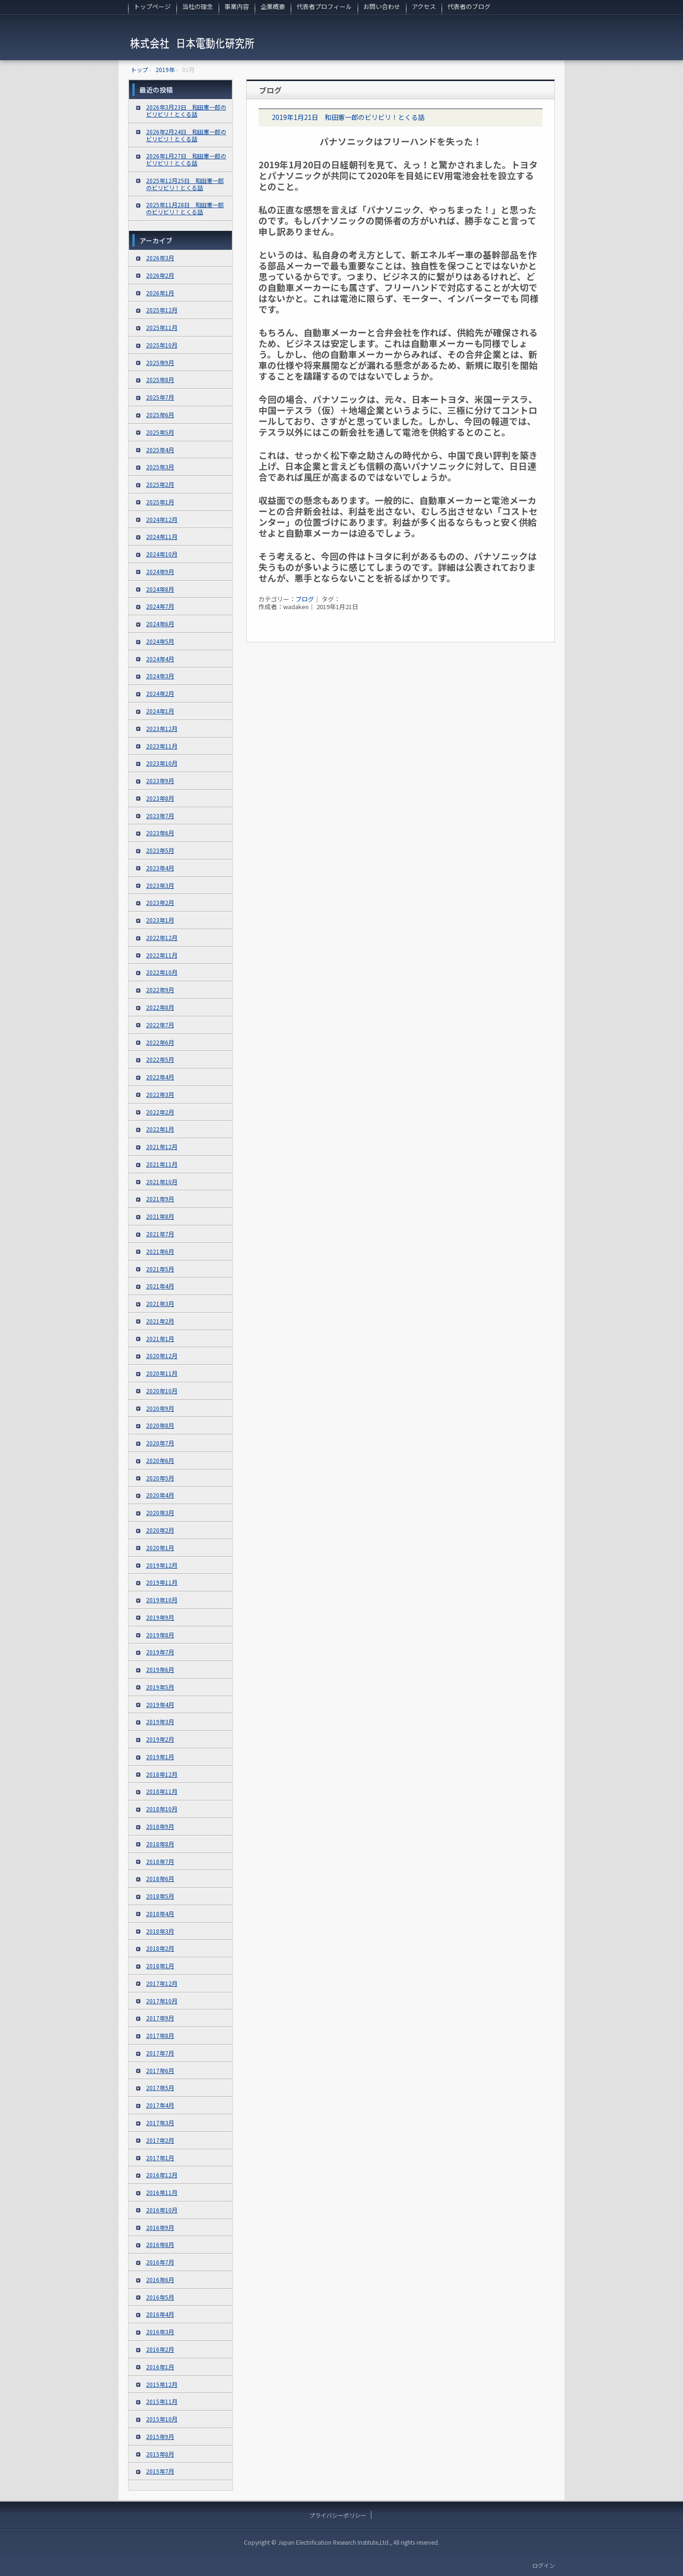 This screenshot has width=683, height=2576. What do you see at coordinates (160, 1861) in the screenshot?
I see `2018年7月` at bounding box center [160, 1861].